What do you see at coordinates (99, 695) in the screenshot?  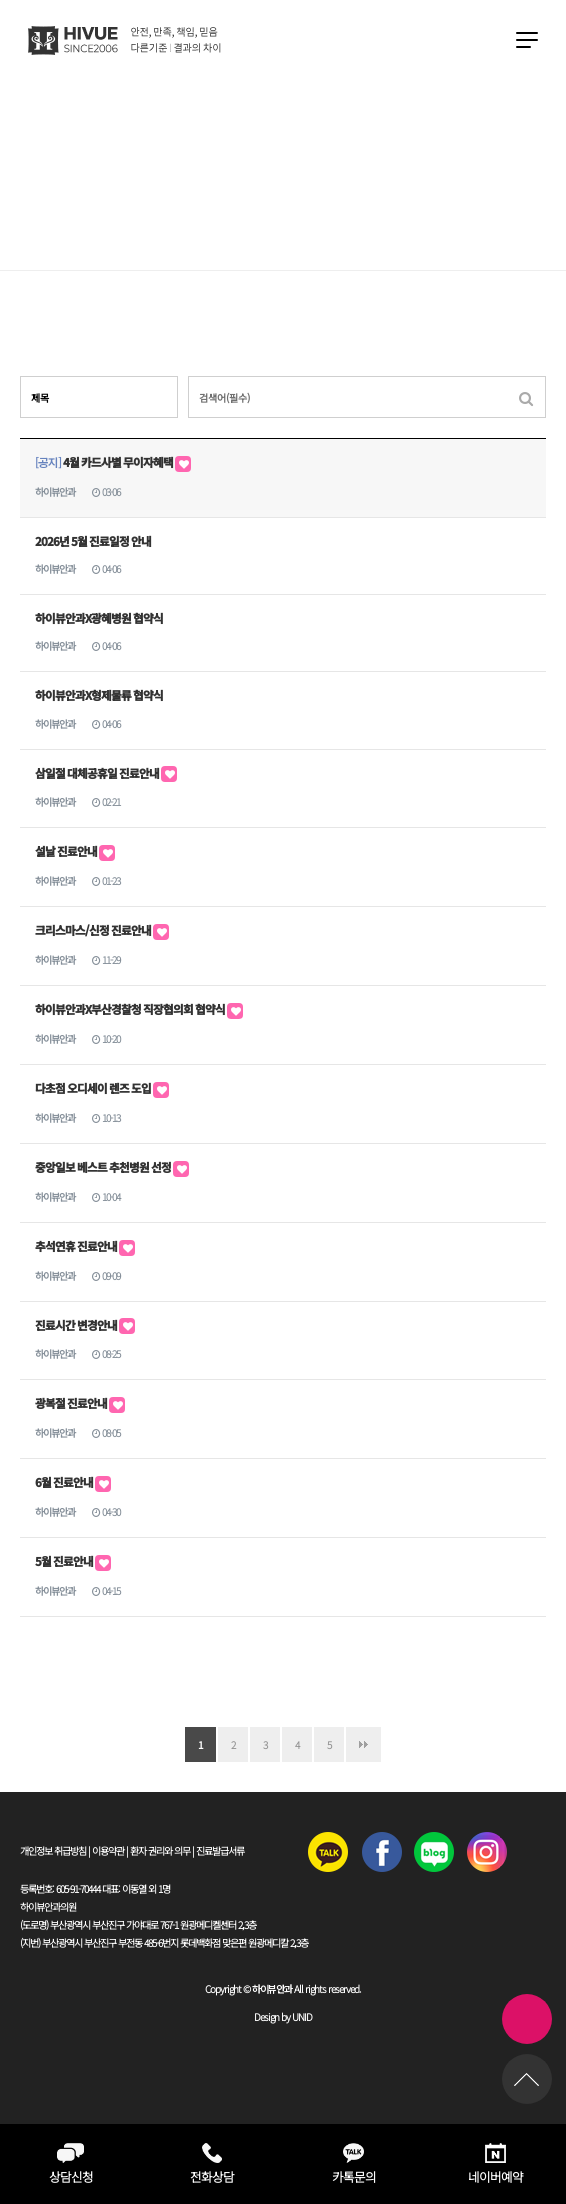 I see `하이뷰안과X형제물류 협약식` at bounding box center [99, 695].